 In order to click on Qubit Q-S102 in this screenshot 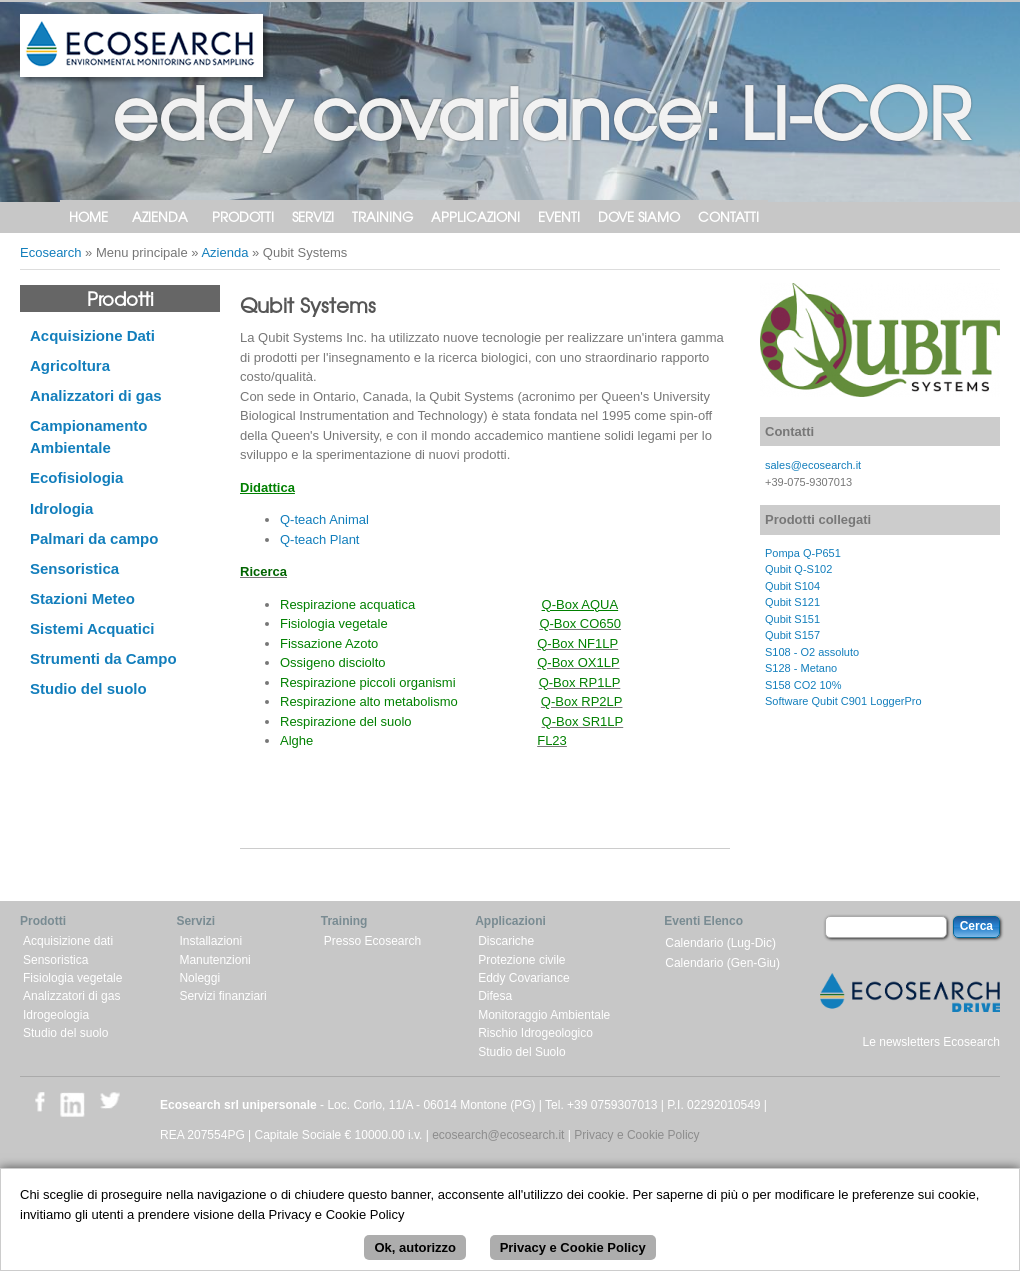, I will do `click(798, 569)`.